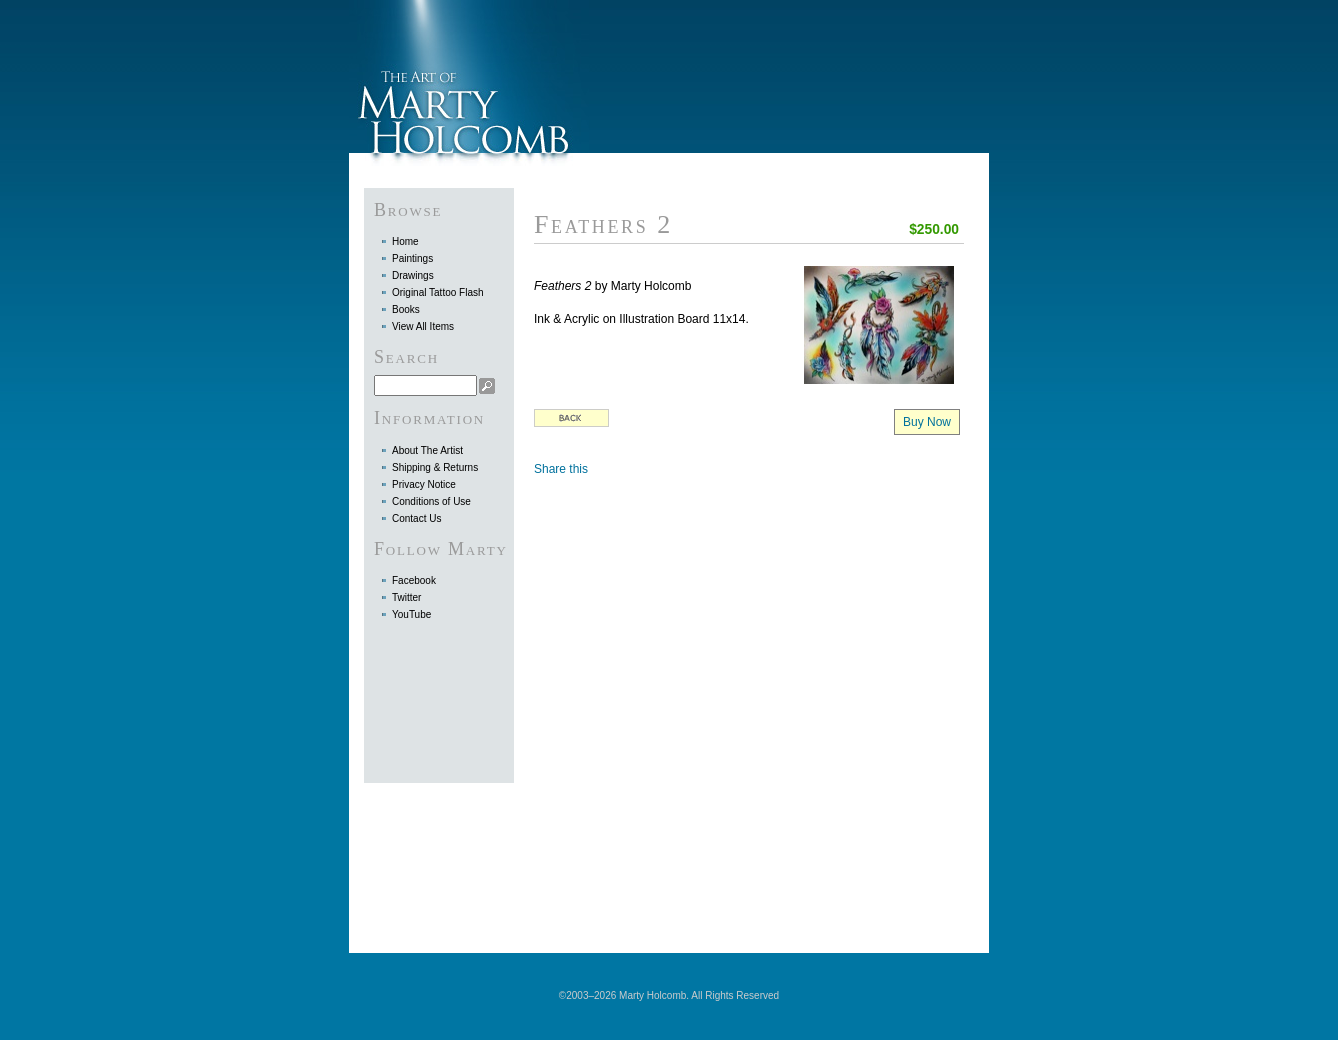 This screenshot has width=1338, height=1040. I want to click on Original Tattoo Flash, so click(438, 292).